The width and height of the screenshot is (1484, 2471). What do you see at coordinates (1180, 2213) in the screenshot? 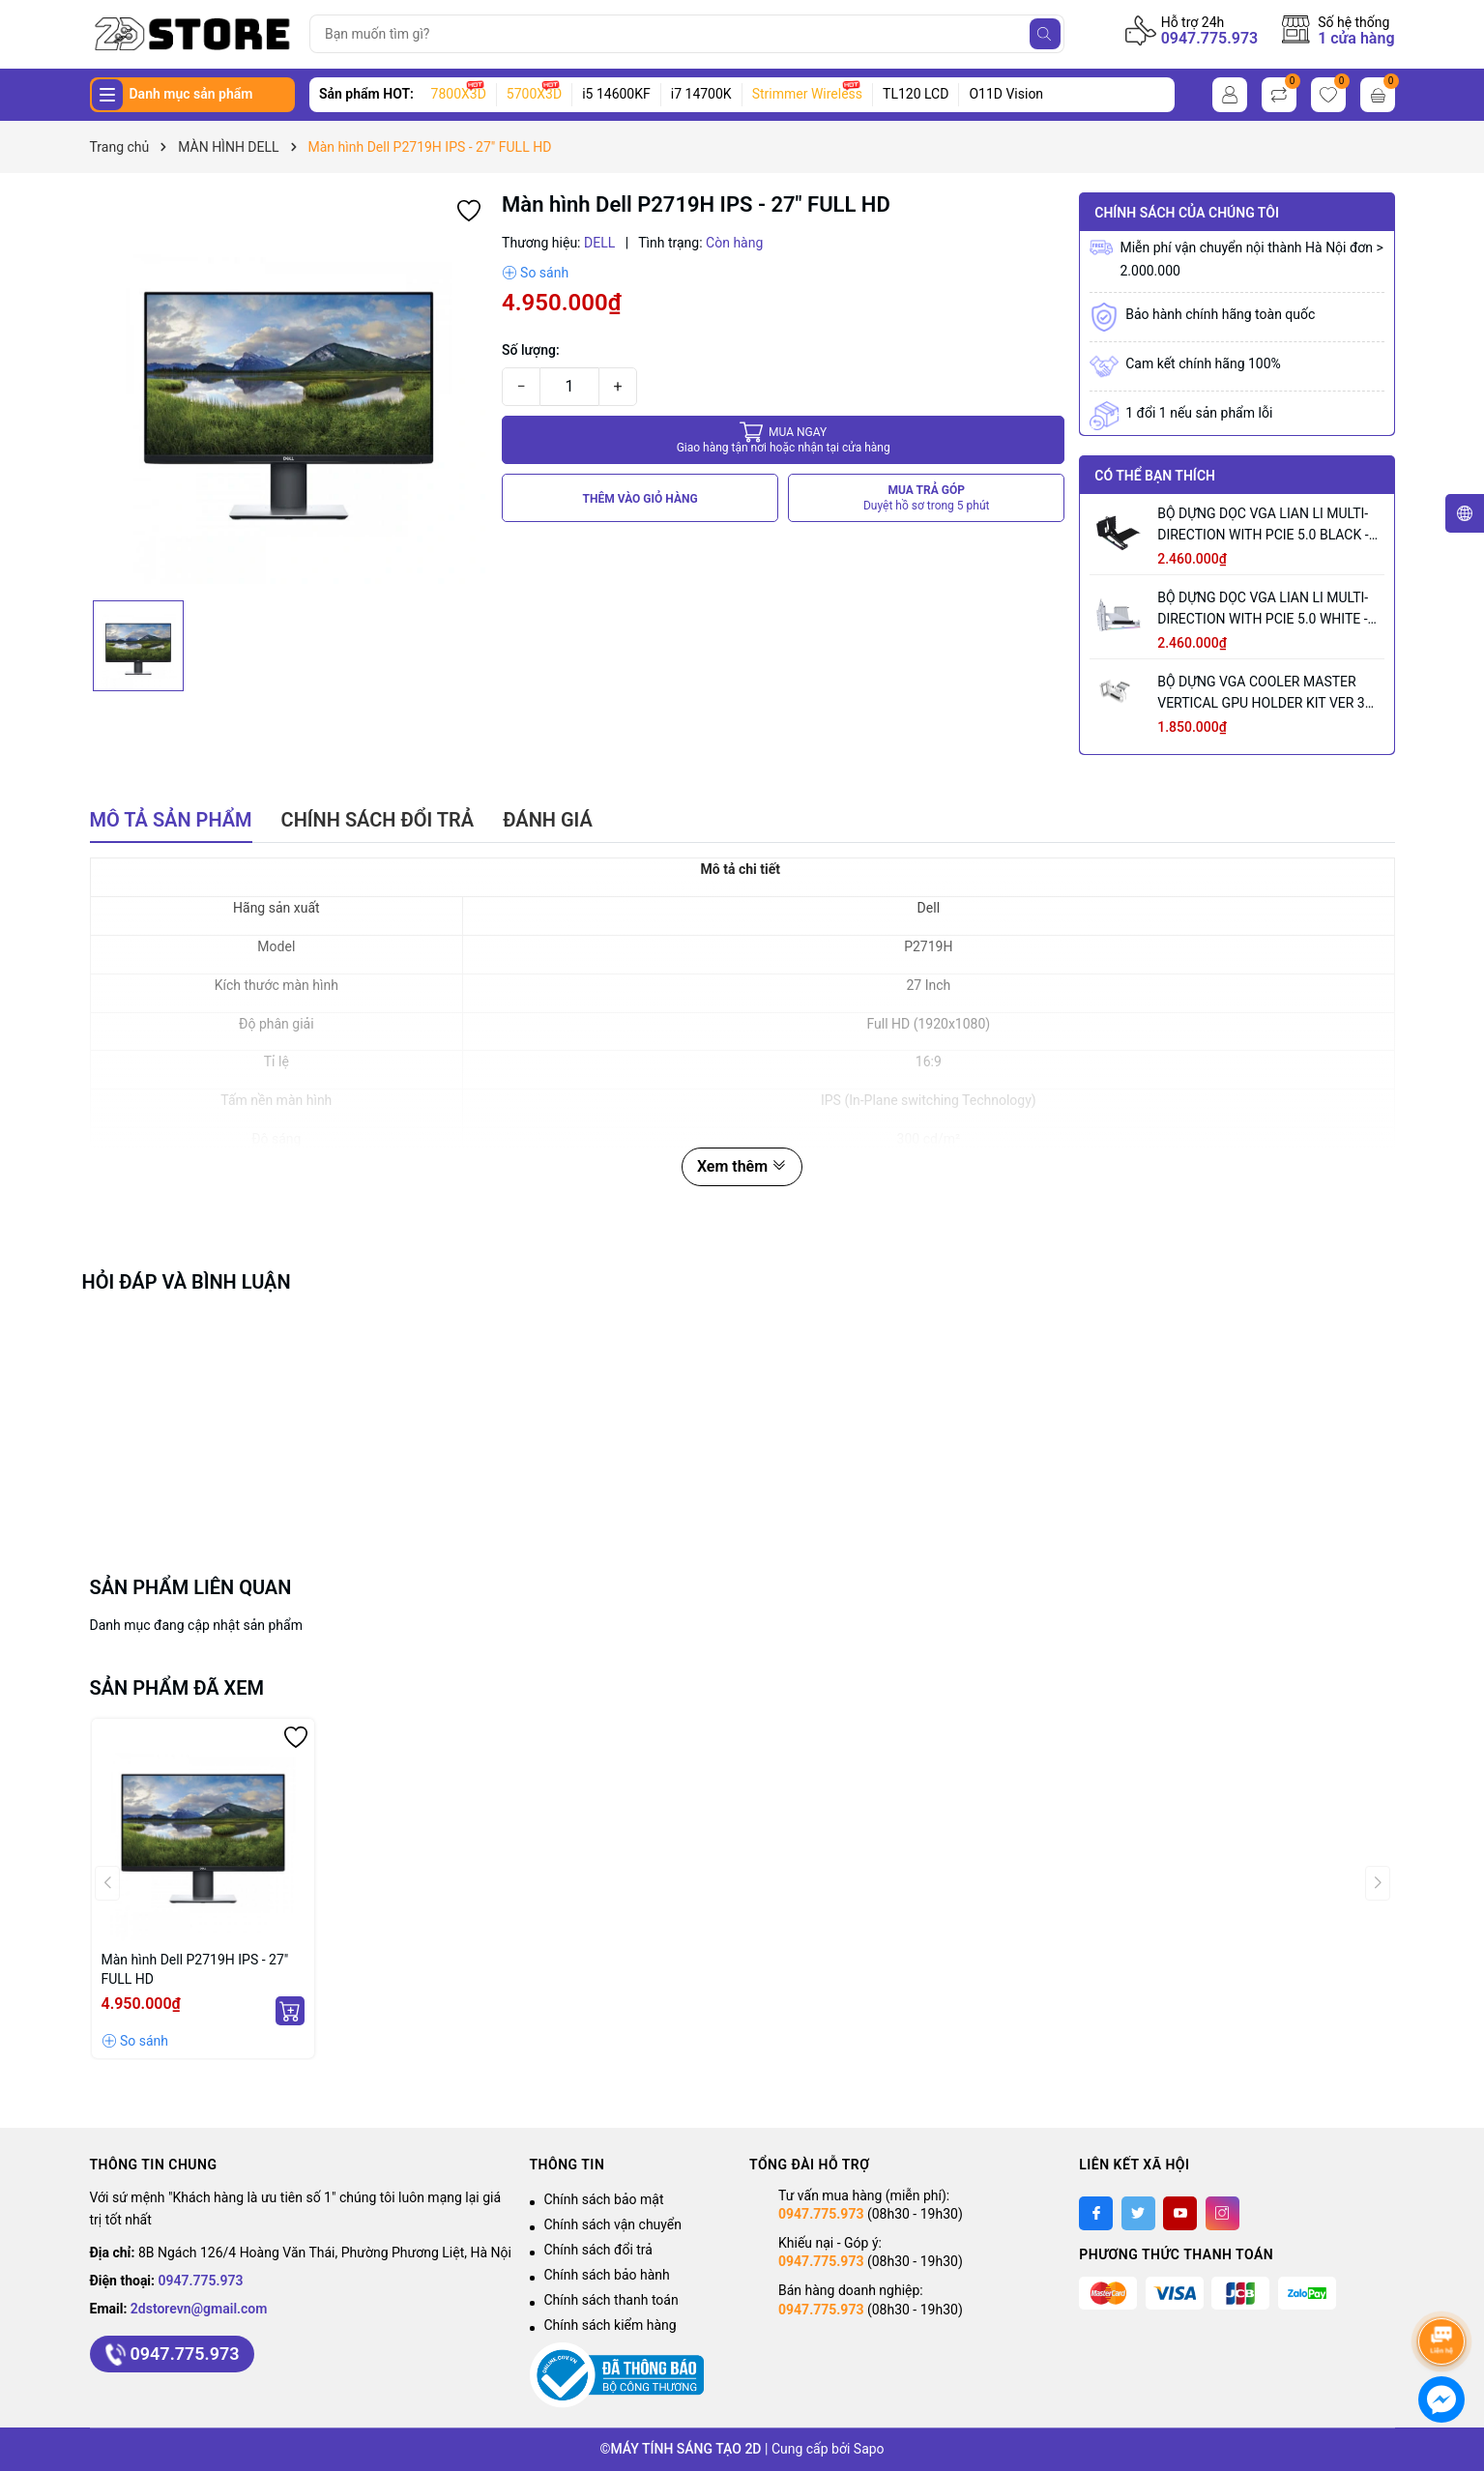
I see `[Youtube]` at bounding box center [1180, 2213].